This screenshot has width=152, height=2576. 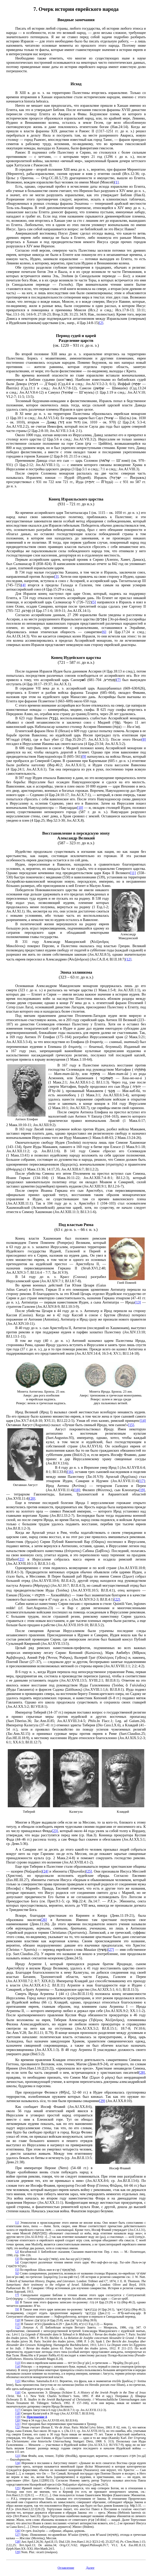 I want to click on [16], so click(x=70, y=1472).